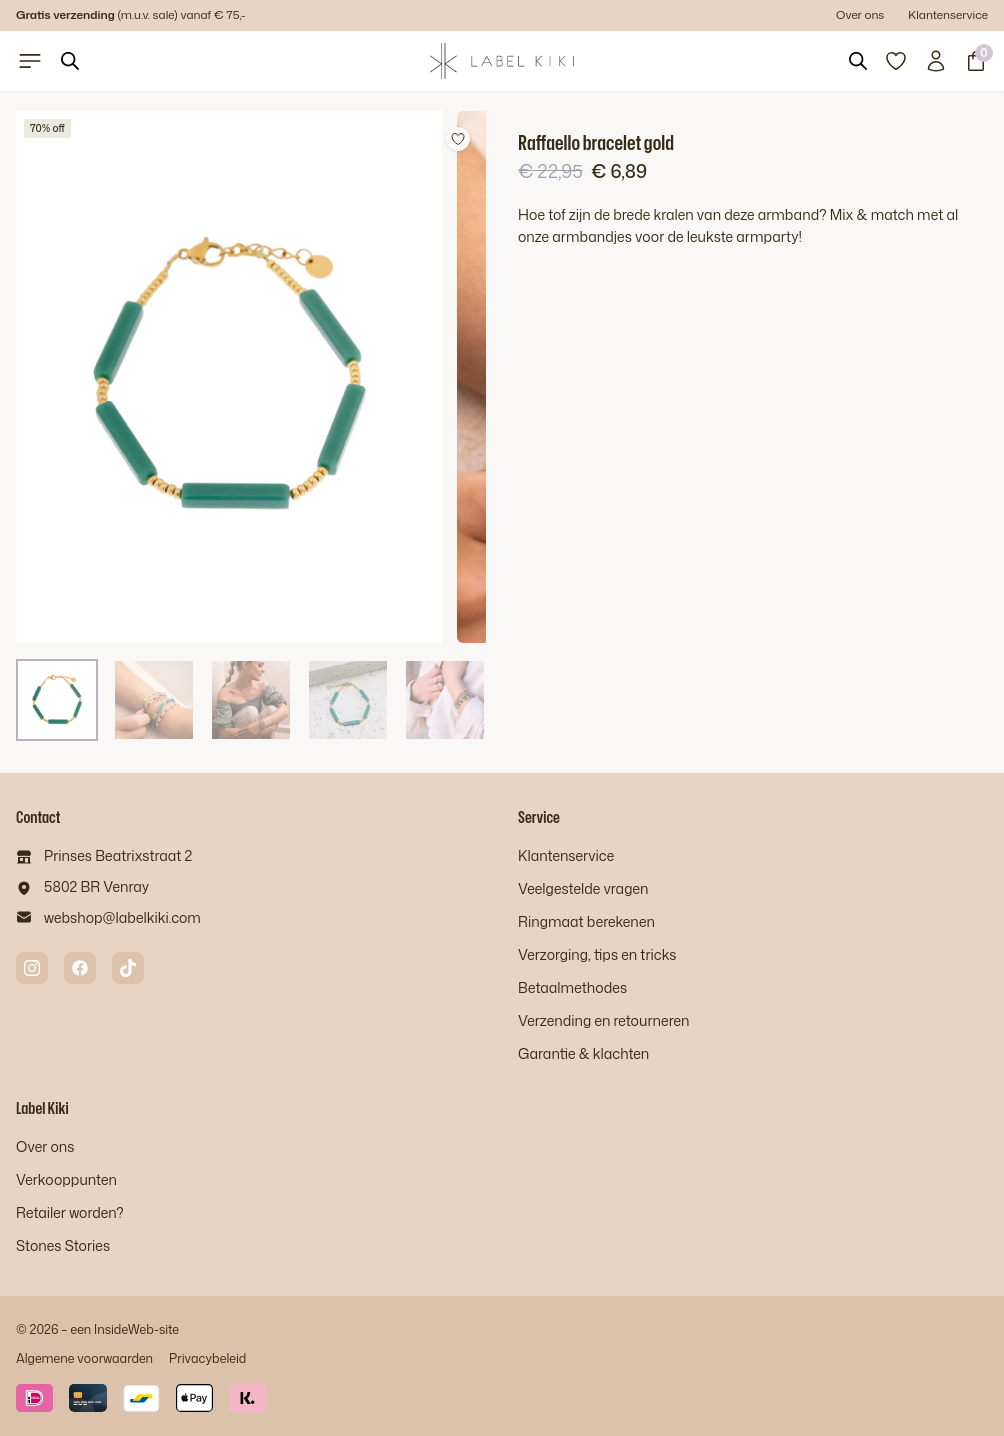 The height and width of the screenshot is (1436, 1004). What do you see at coordinates (583, 888) in the screenshot?
I see `Veelgestelde vragen` at bounding box center [583, 888].